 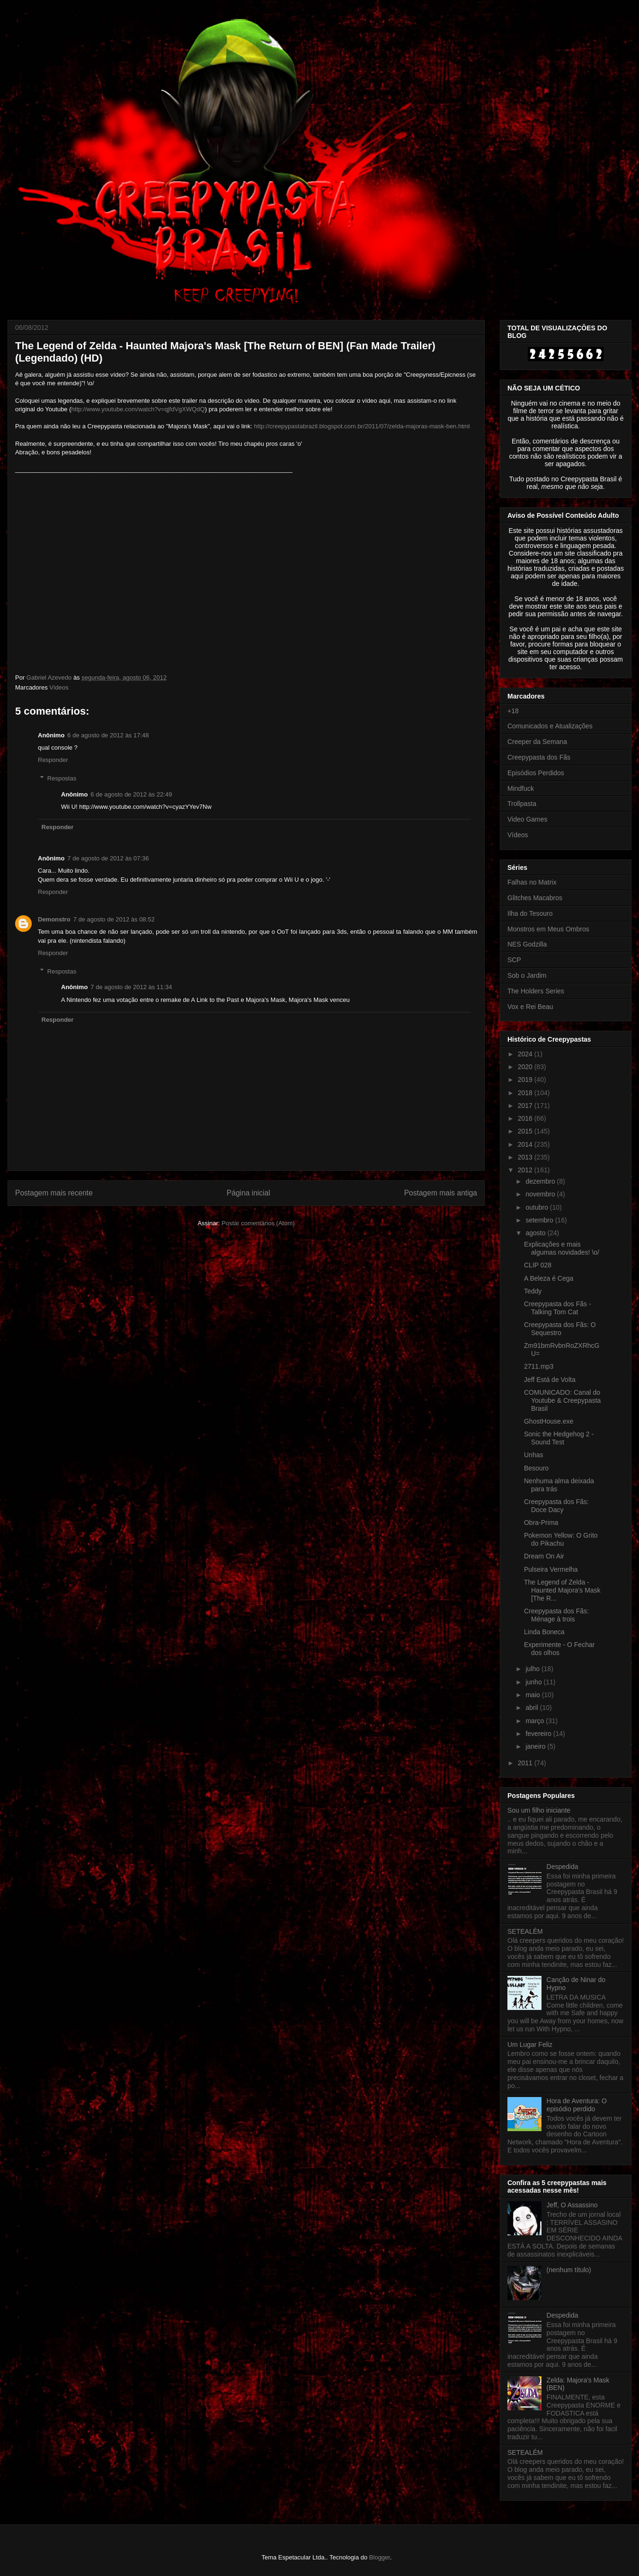 I want to click on Falhas no Matrix, so click(x=531, y=882).